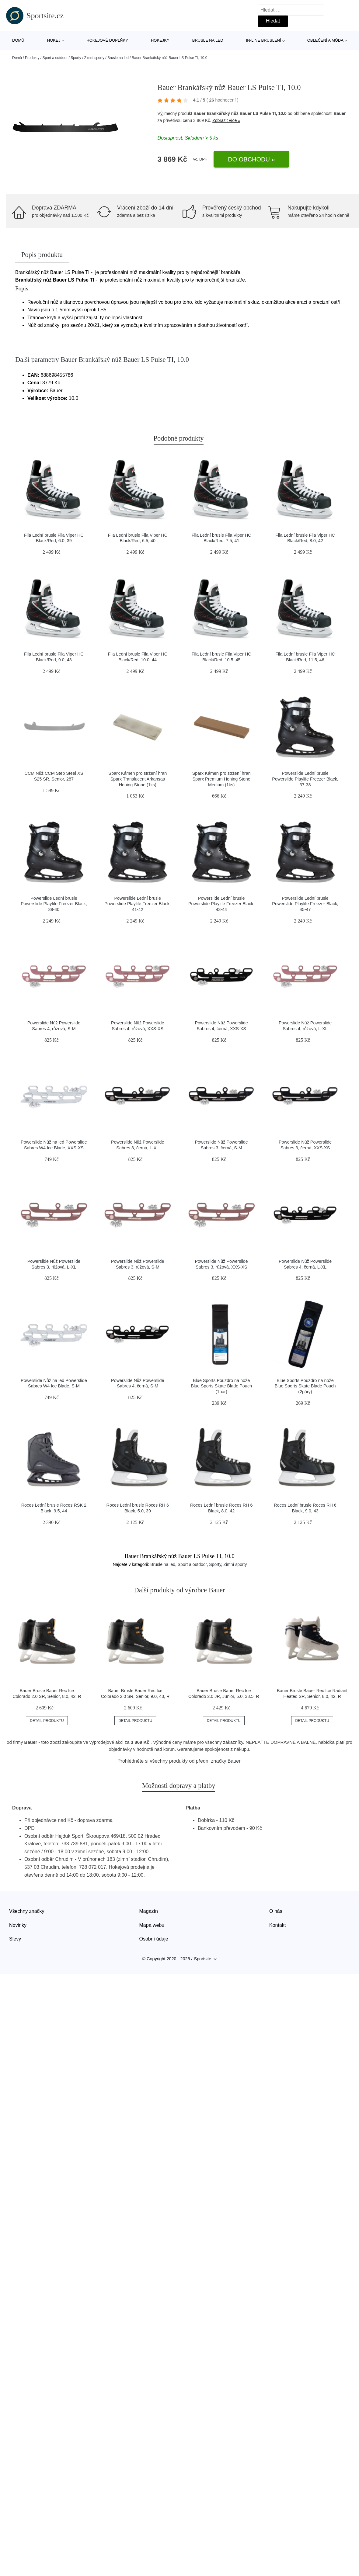  What do you see at coordinates (305, 904) in the screenshot?
I see `Powerslide Lední brusle Powerslide Playlife Freezer Black, 45-47` at bounding box center [305, 904].